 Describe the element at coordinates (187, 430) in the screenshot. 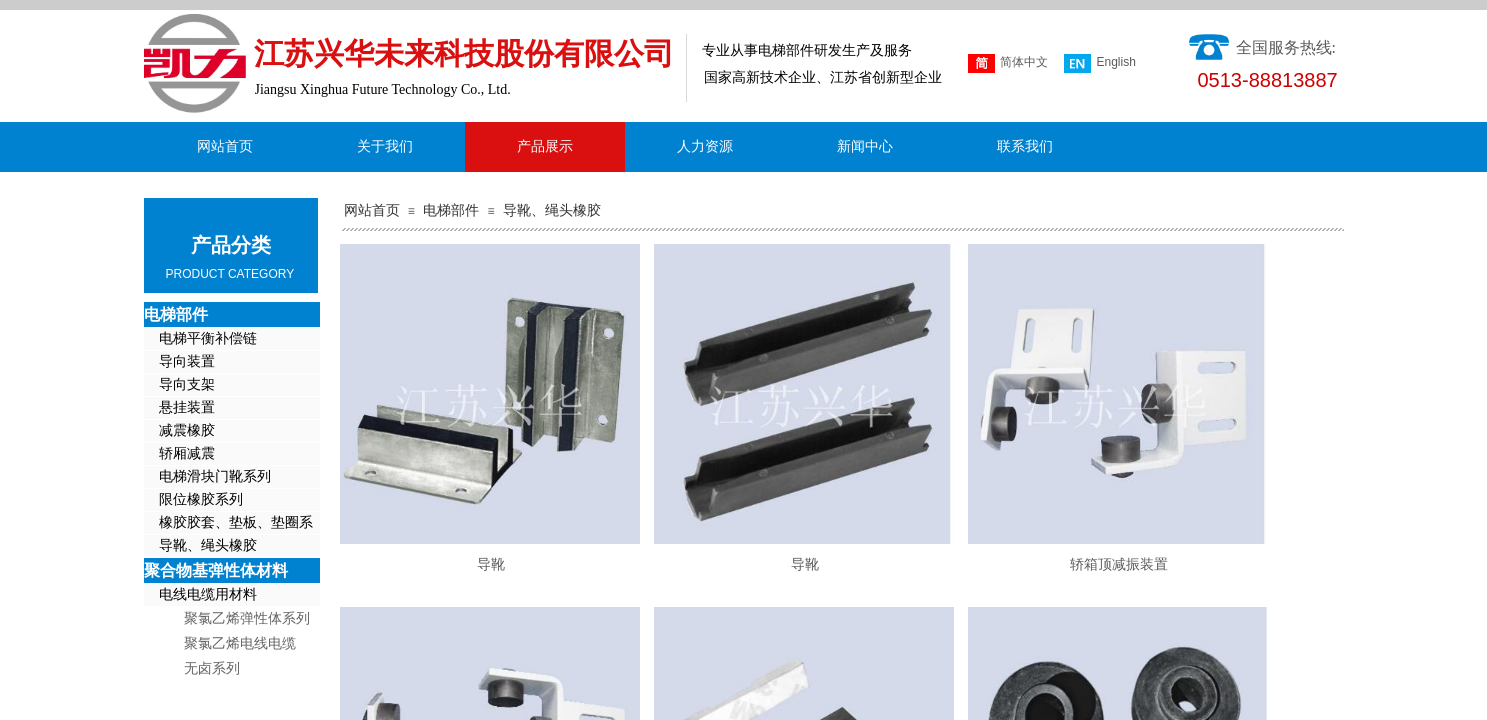

I see `减震橡胶` at that location.